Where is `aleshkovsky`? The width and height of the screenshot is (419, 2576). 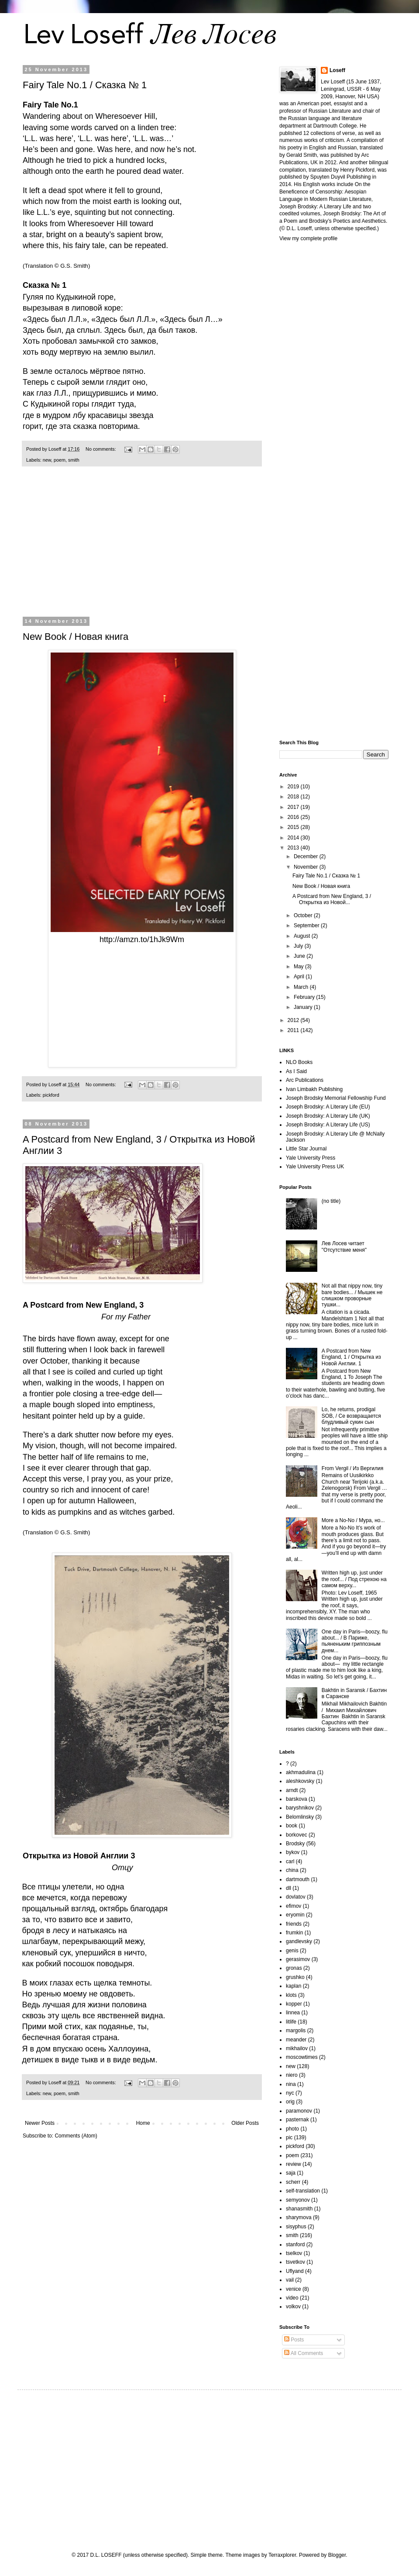
aleshkovsky is located at coordinates (300, 1781).